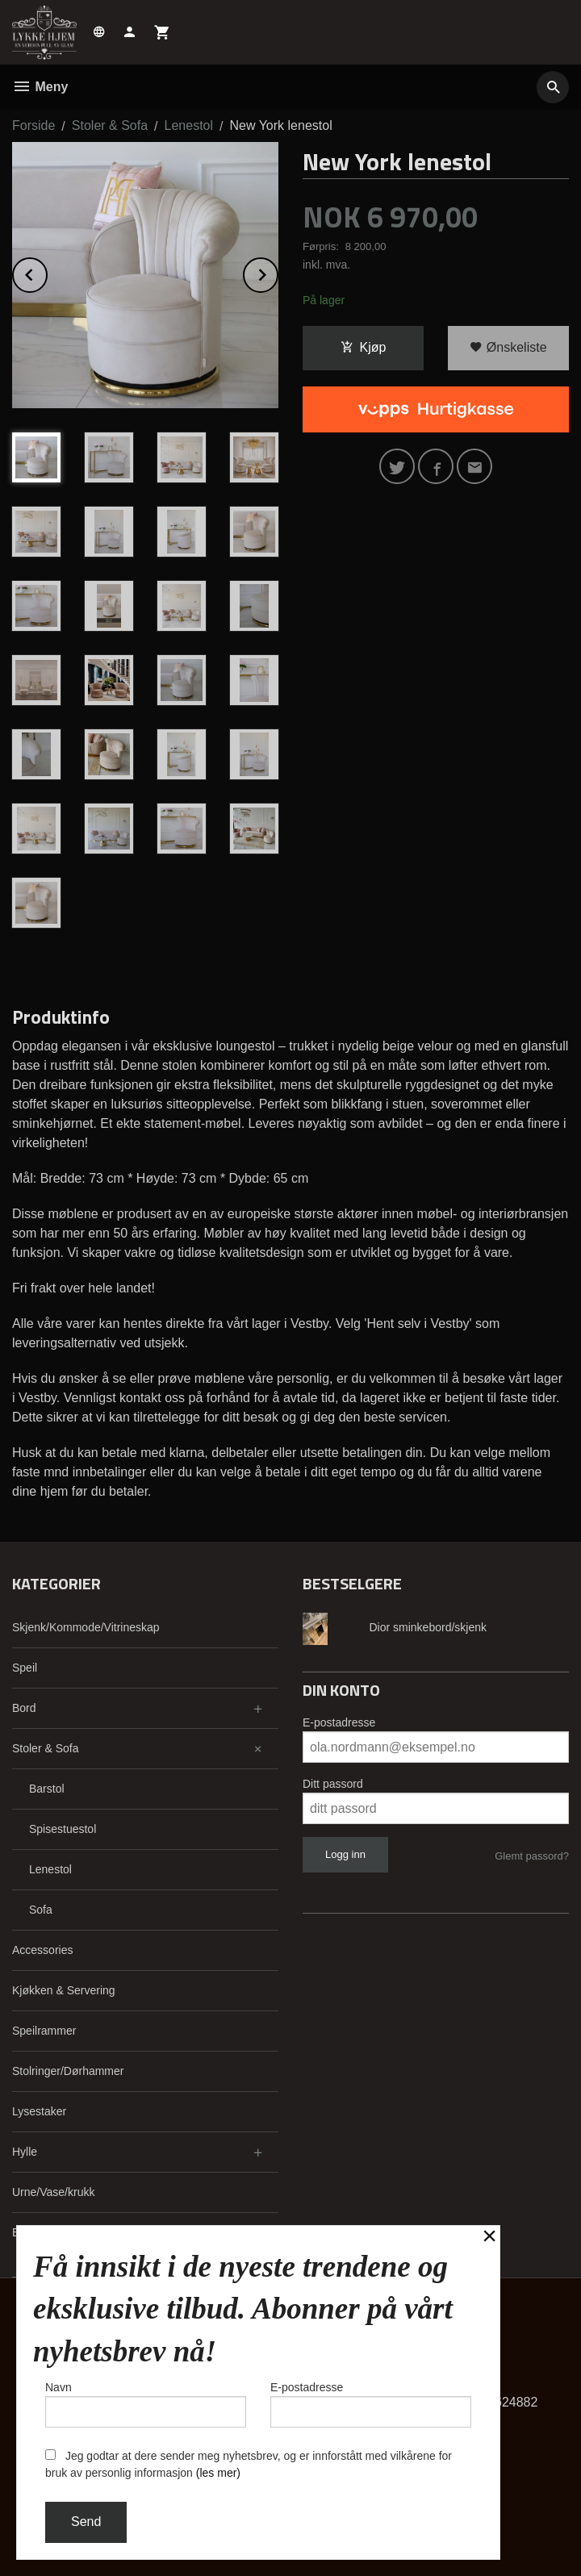  I want to click on E-postadresse, so click(339, 1722).